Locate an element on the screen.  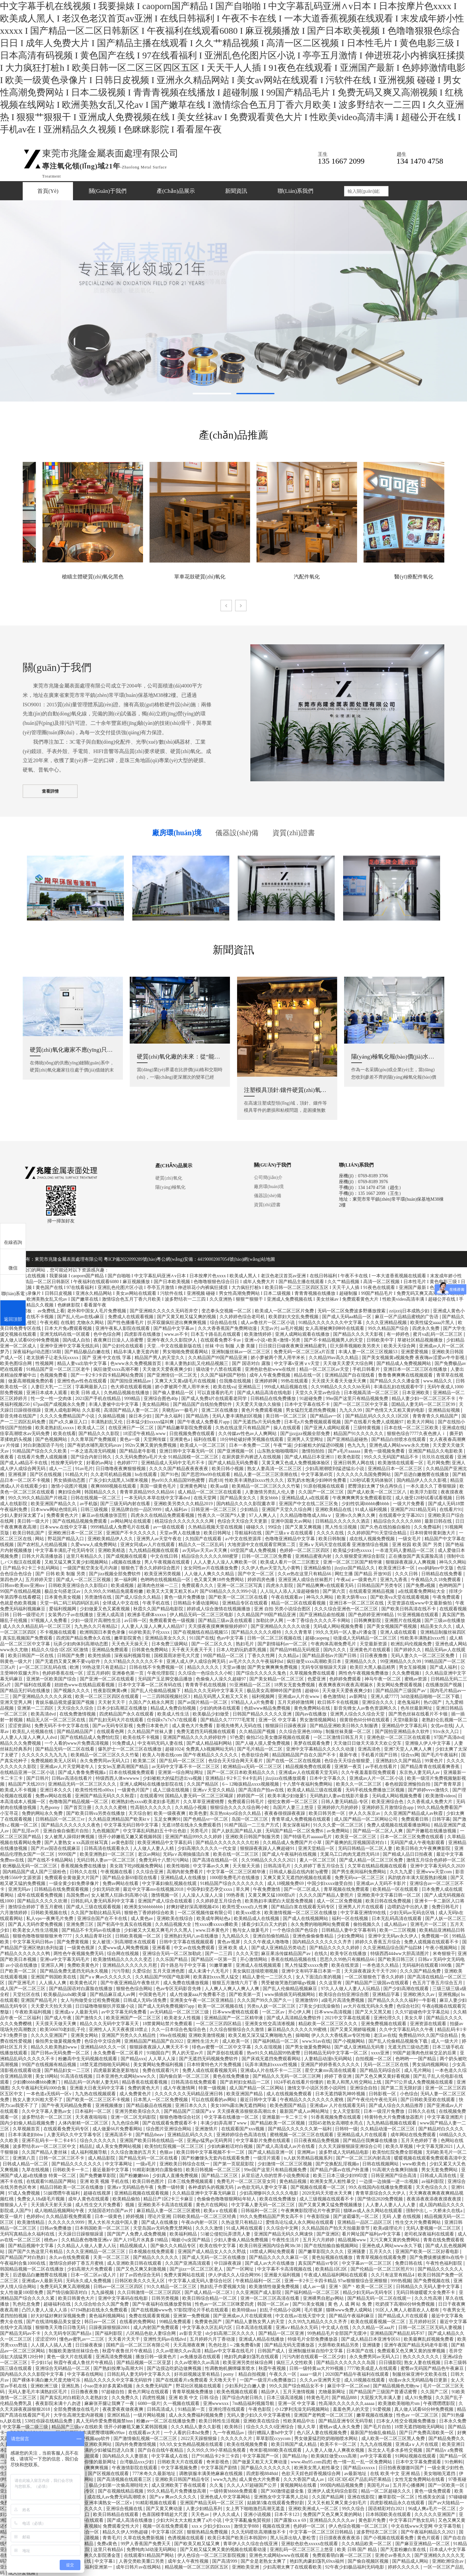
硬質(zhì)氧化 is located at coordinates (168, 1178).